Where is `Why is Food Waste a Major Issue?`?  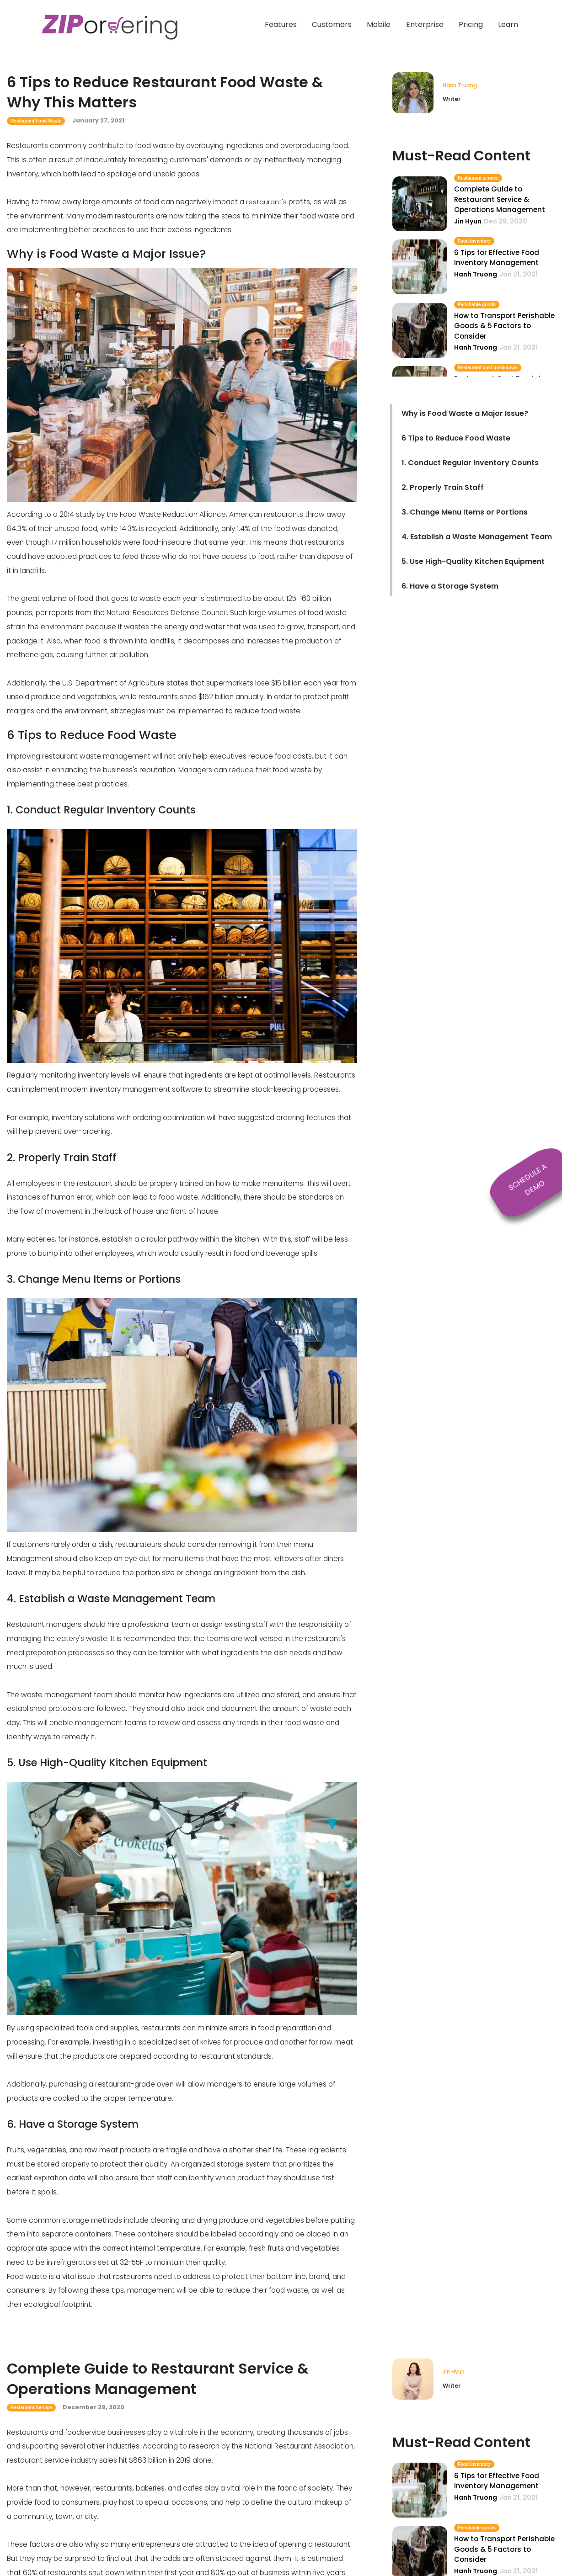
Why is Food Waste a Major Issue? is located at coordinates (464, 414).